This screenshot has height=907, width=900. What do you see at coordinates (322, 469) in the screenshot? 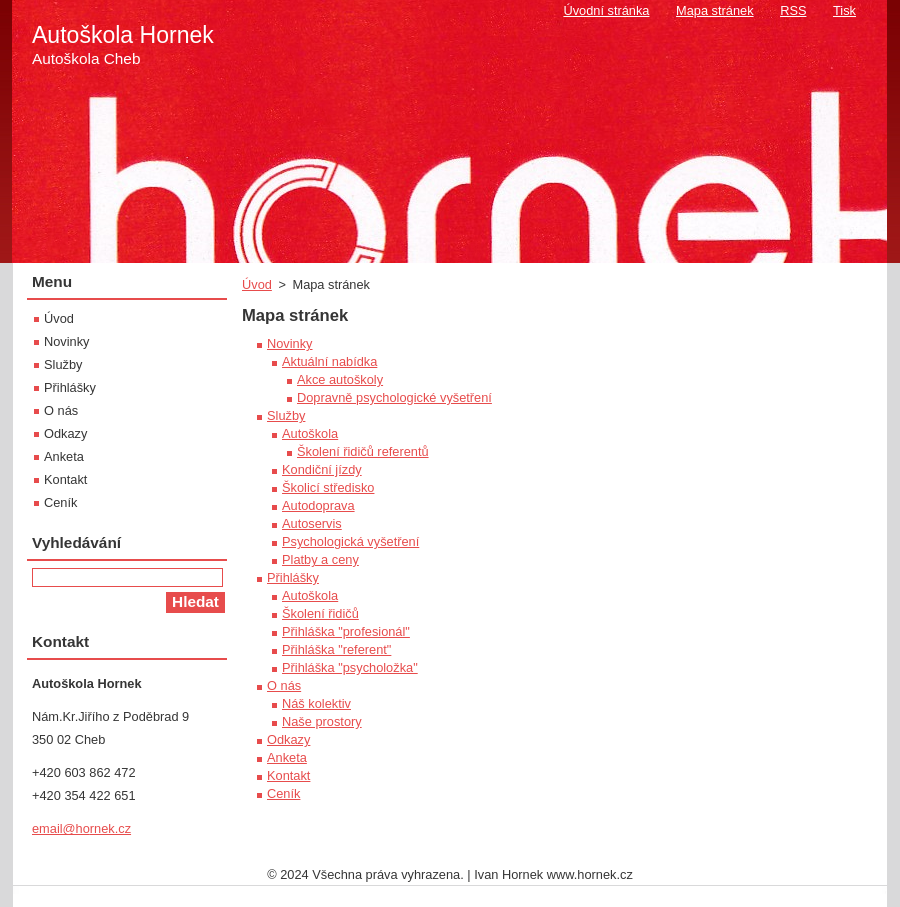
I see `Kondiční jízdy` at bounding box center [322, 469].